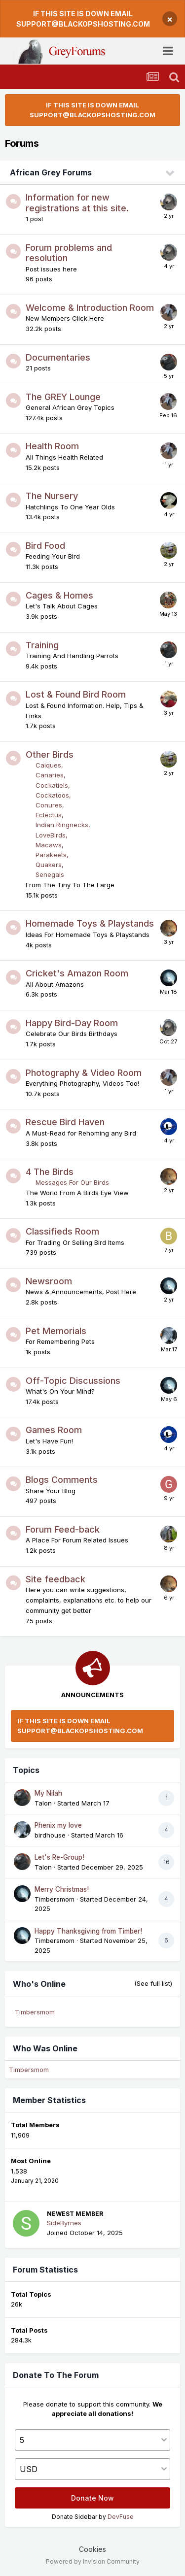 This screenshot has height=2576, width=185. I want to click on Senegals, so click(50, 874).